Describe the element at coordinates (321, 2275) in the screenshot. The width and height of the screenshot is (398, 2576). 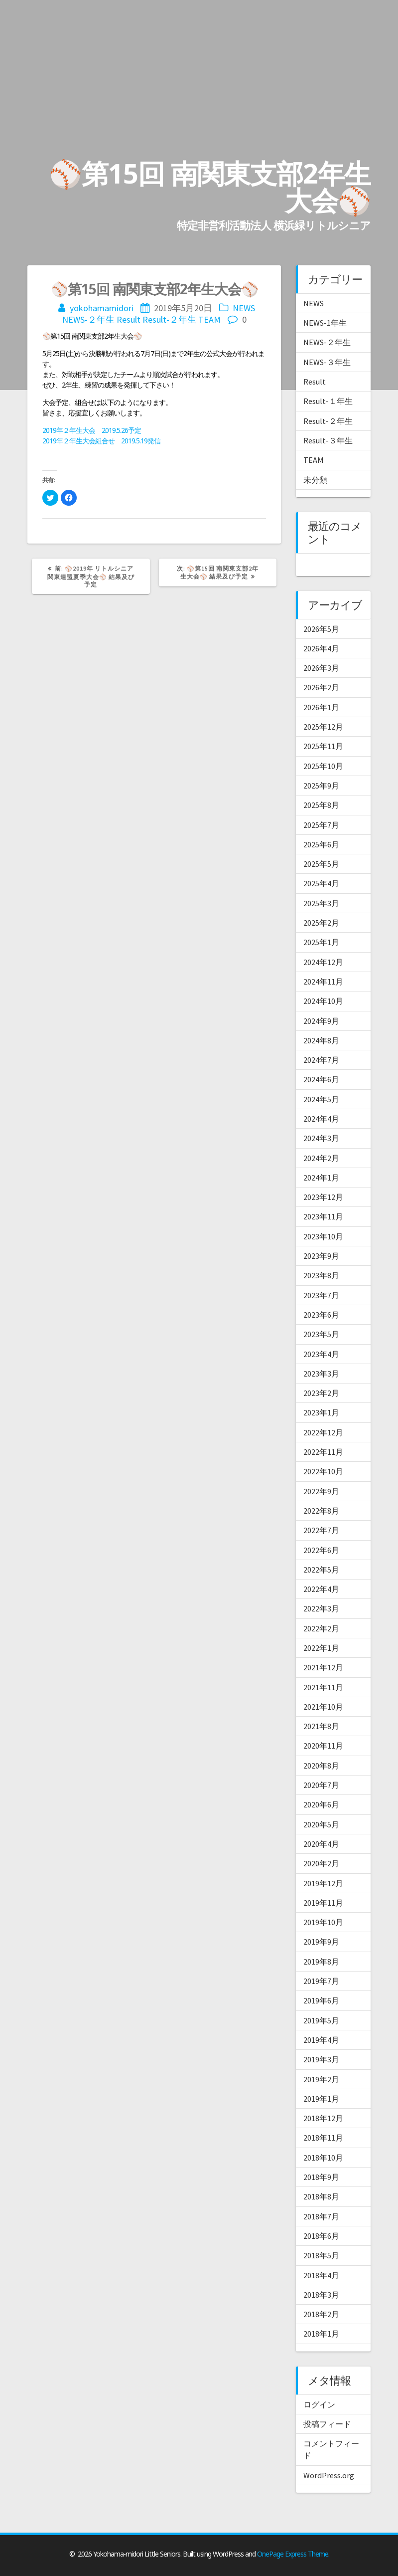
I see `2018年4月` at that location.